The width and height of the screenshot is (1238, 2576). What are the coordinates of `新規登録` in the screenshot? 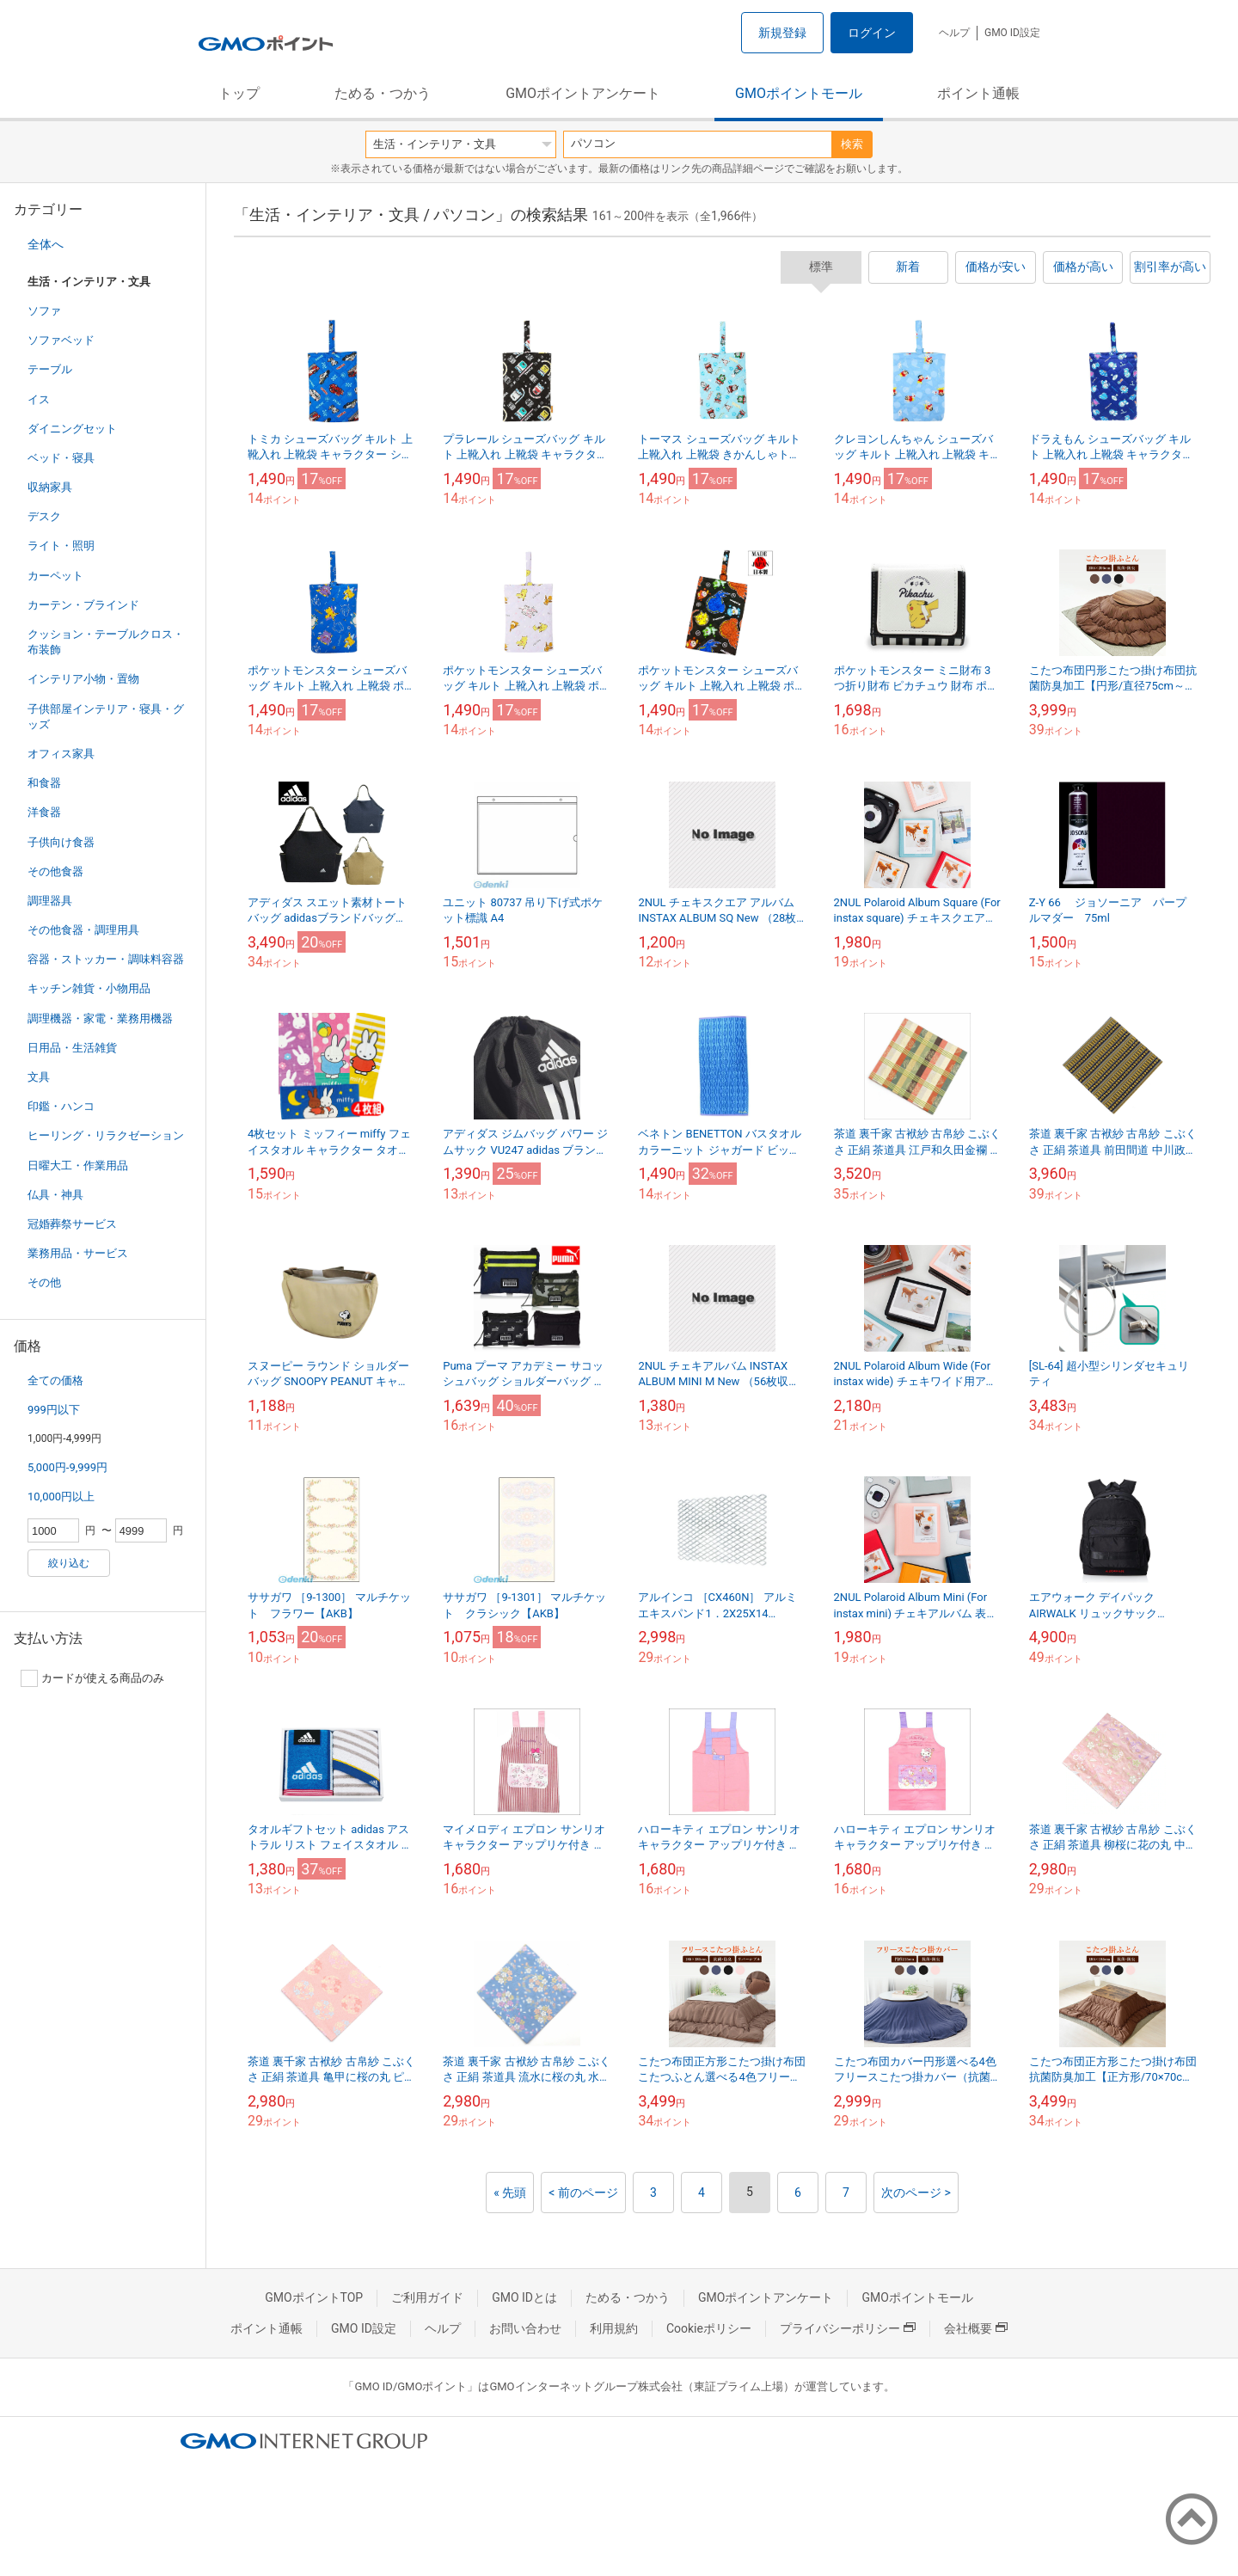 It's located at (782, 33).